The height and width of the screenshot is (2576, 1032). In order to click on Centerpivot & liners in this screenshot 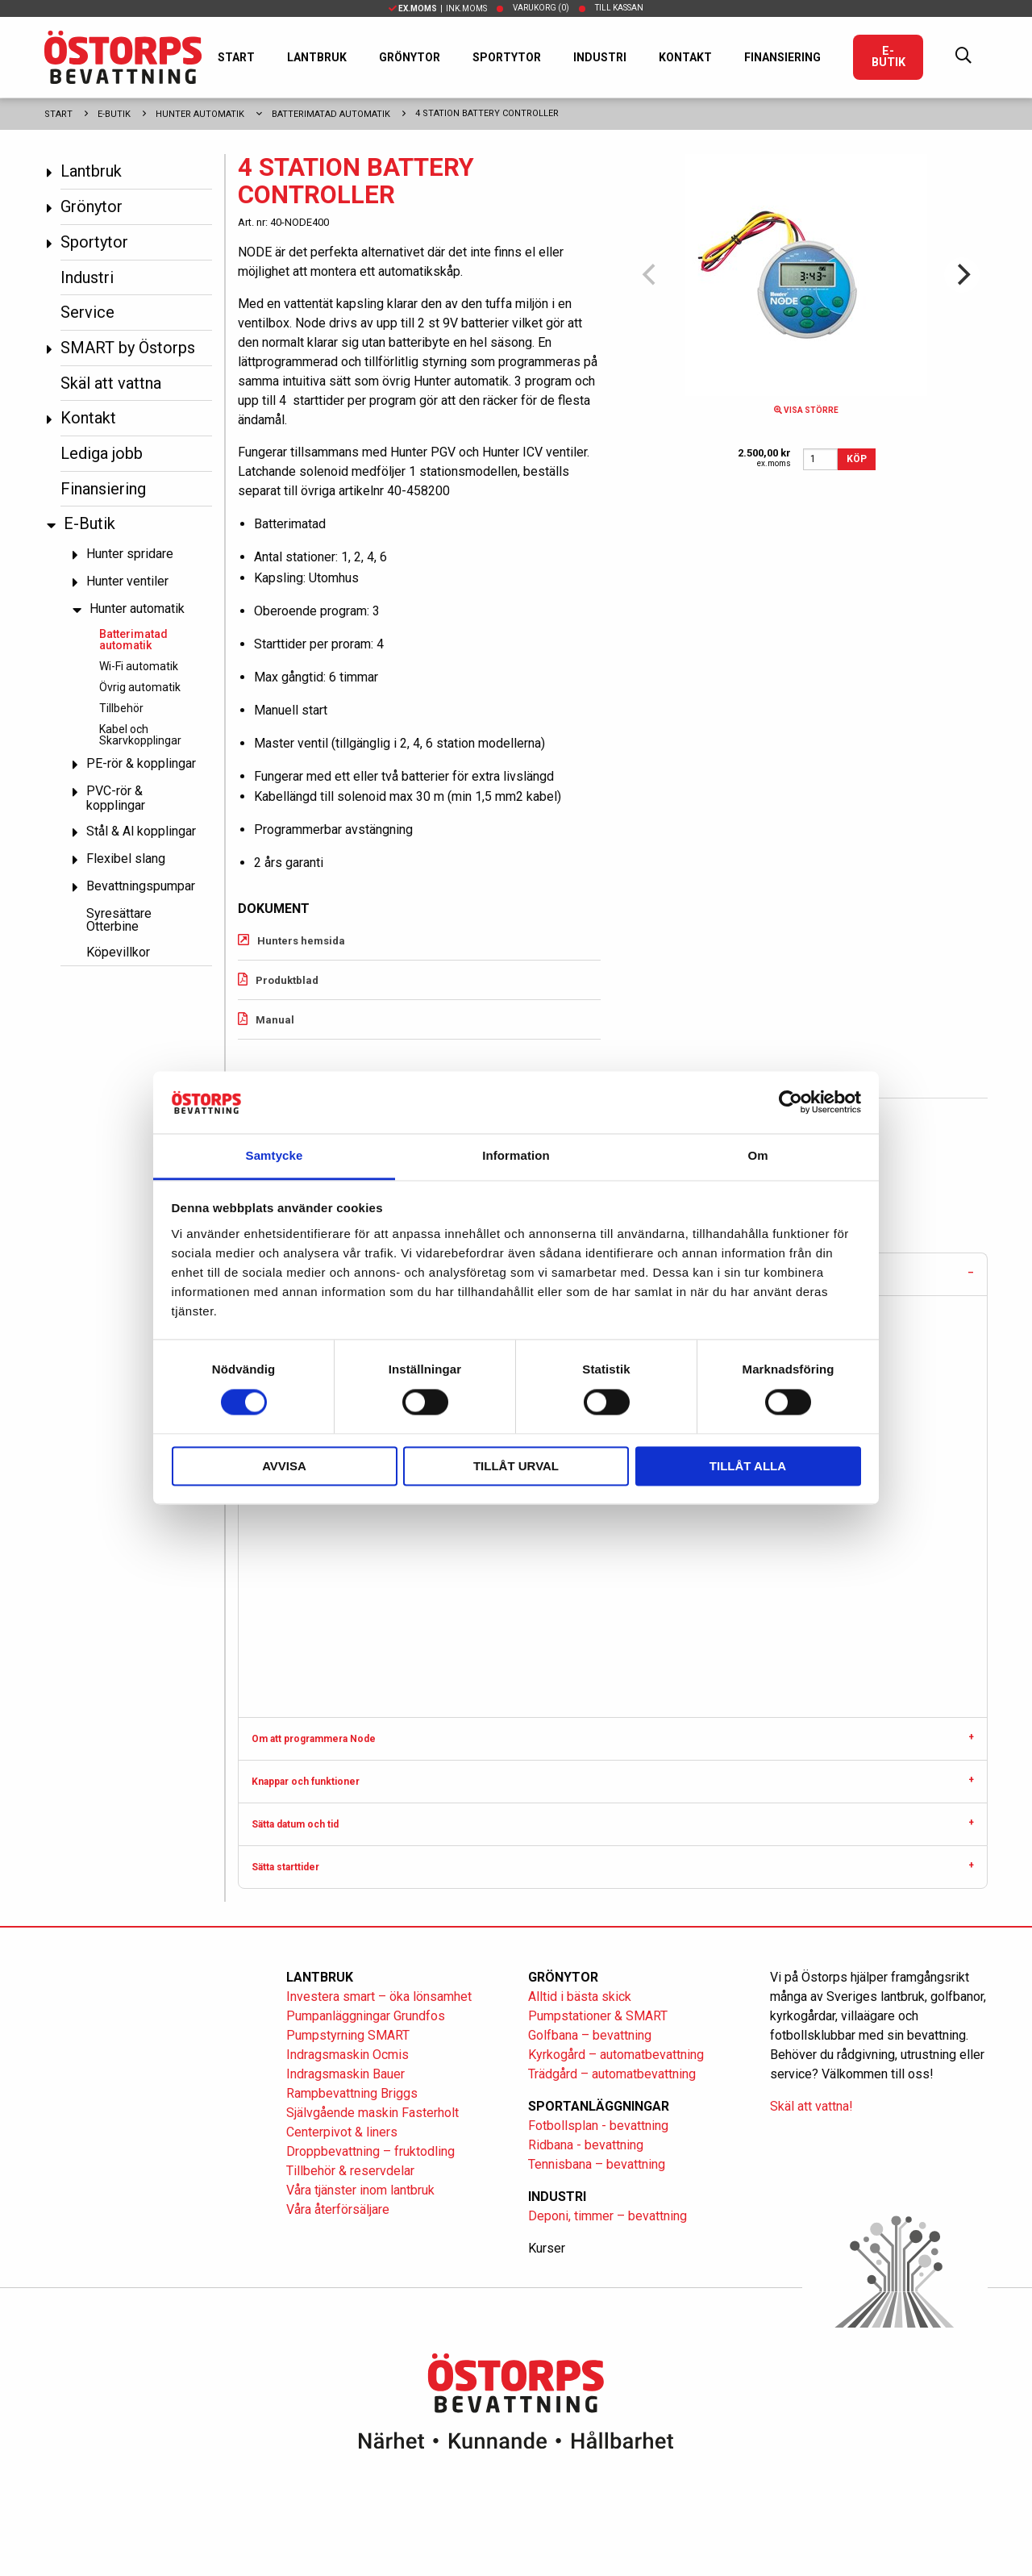, I will do `click(341, 2132)`.